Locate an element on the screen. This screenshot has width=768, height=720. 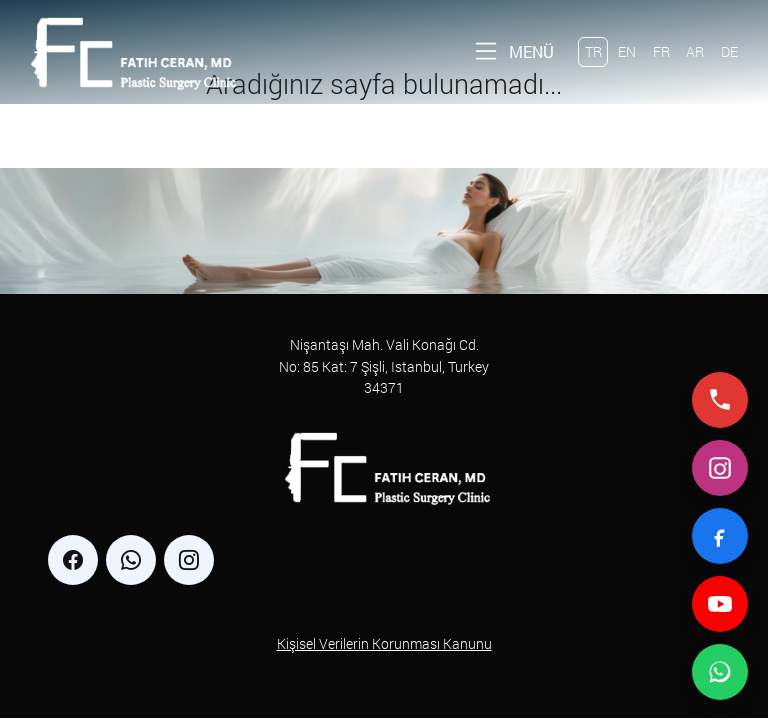
[Telefonla ara] is located at coordinates (720, 400).